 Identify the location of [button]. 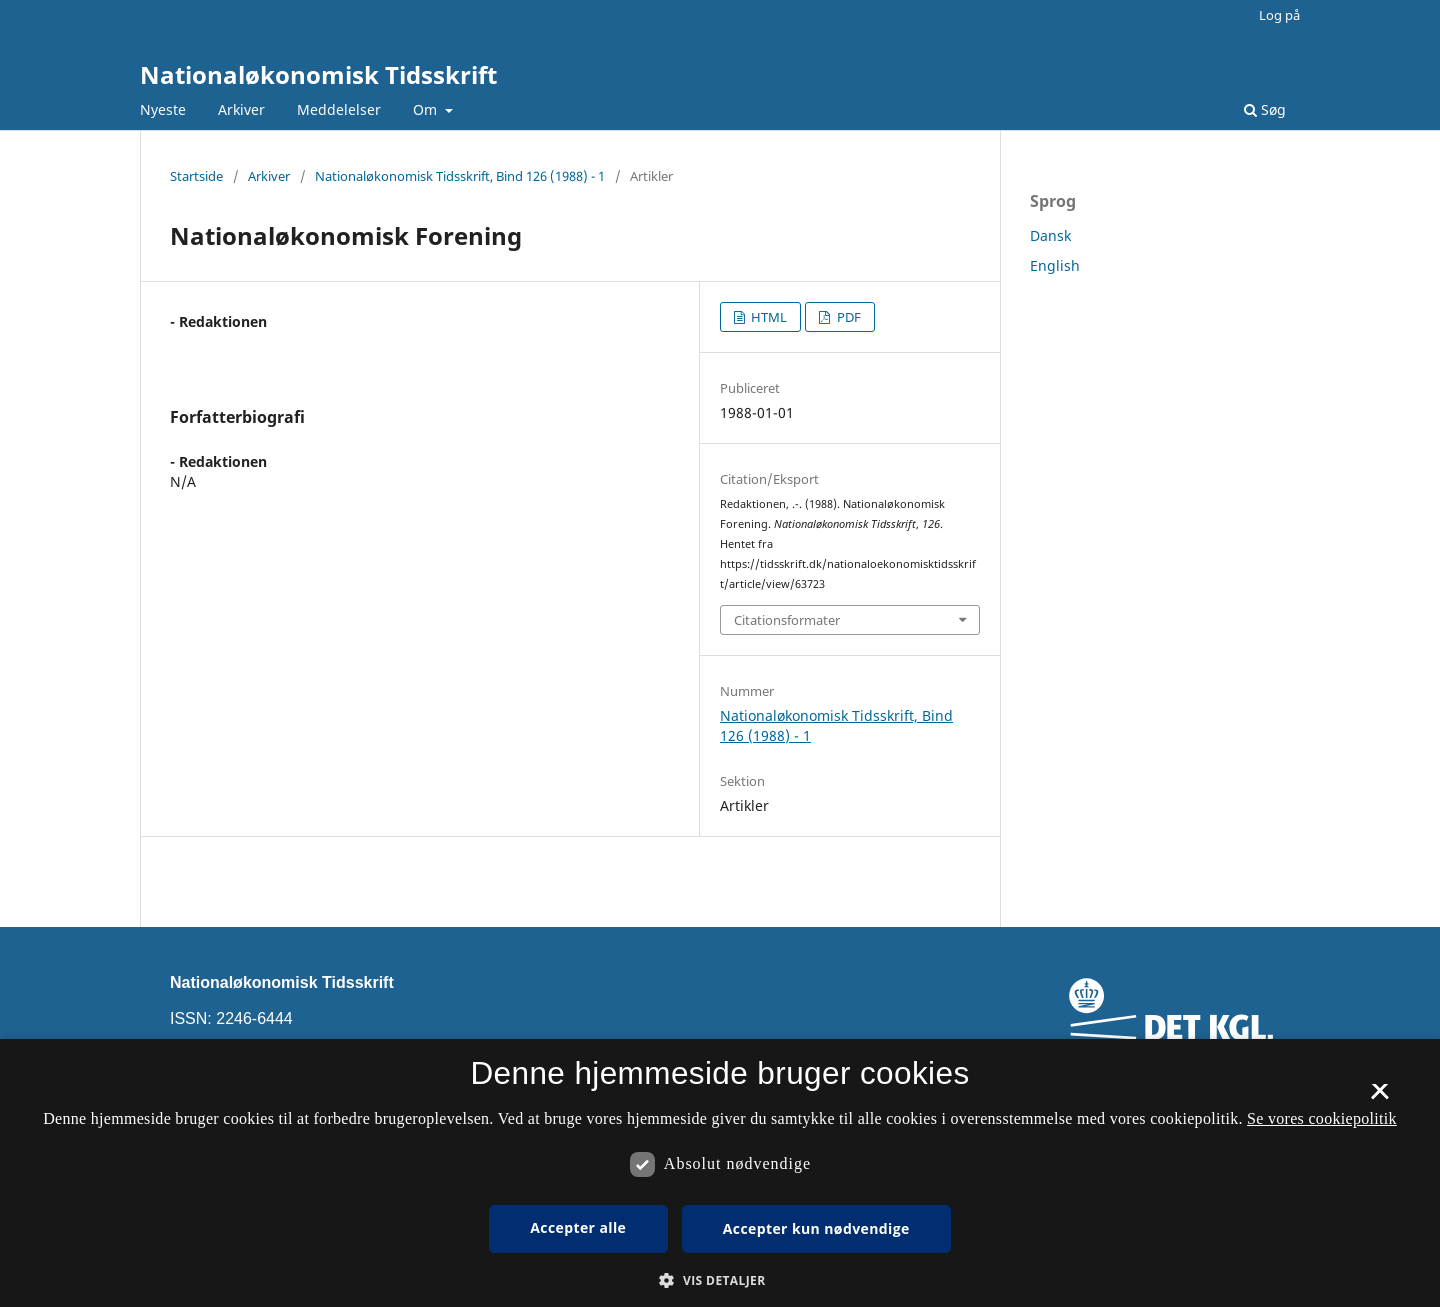
(719, 1280).